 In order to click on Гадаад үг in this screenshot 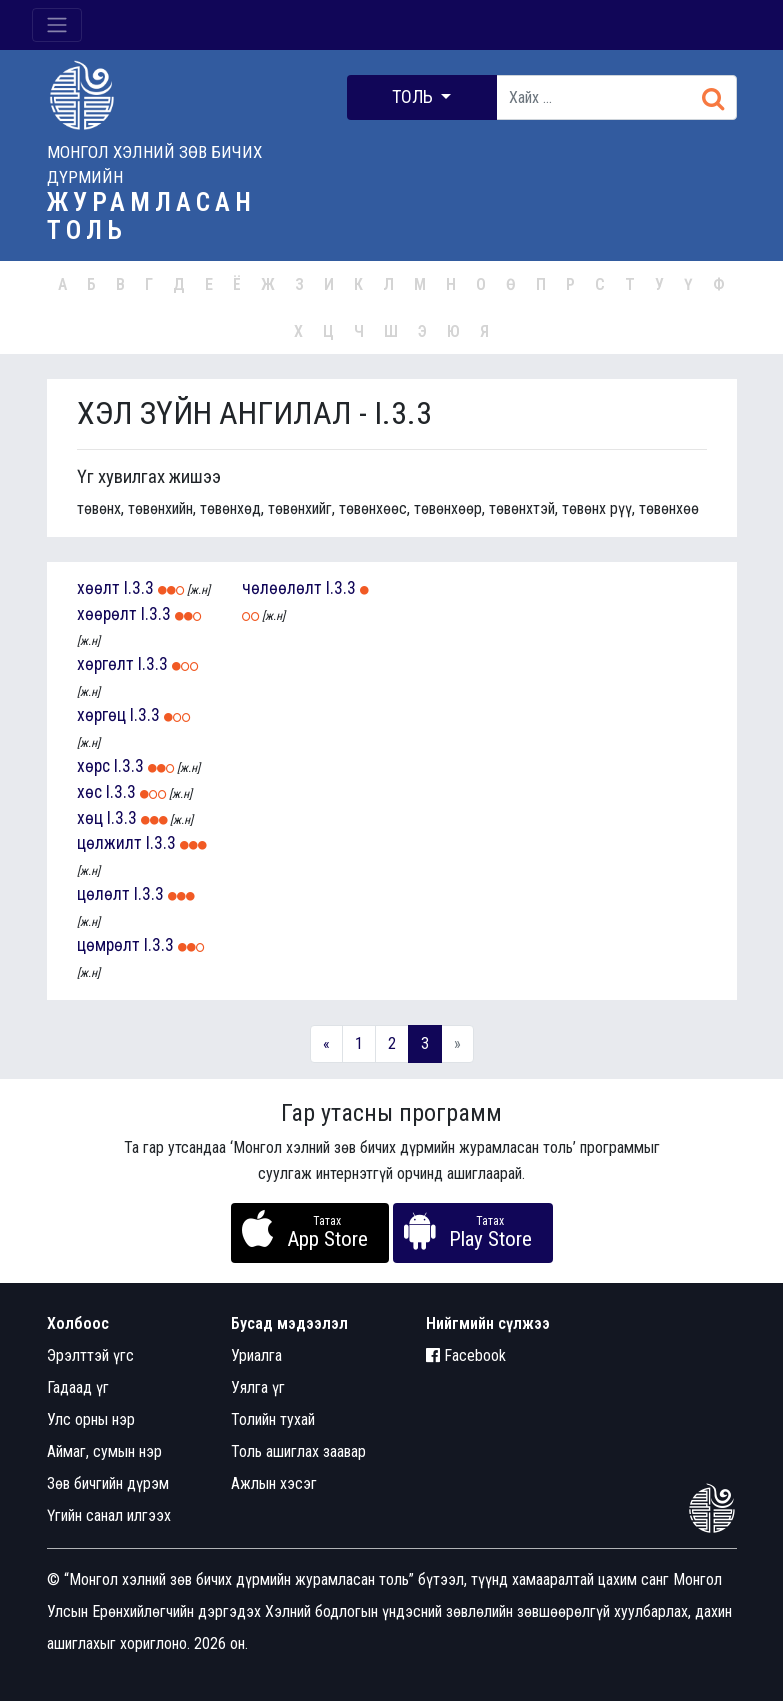, I will do `click(78, 1387)`.